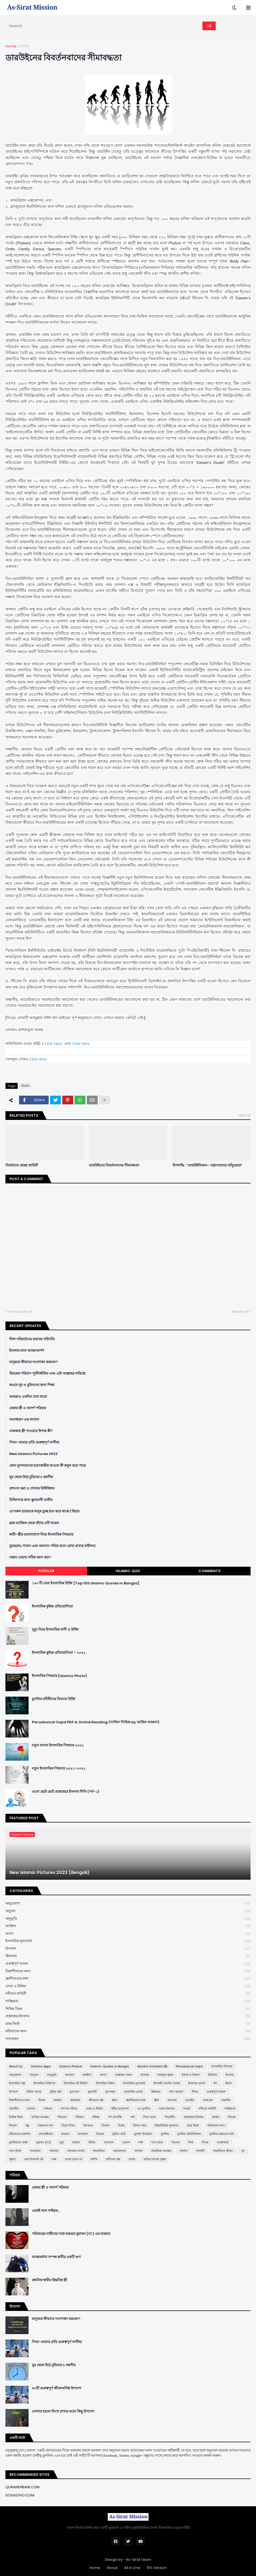  I want to click on সালাত, so click(183, 2151).